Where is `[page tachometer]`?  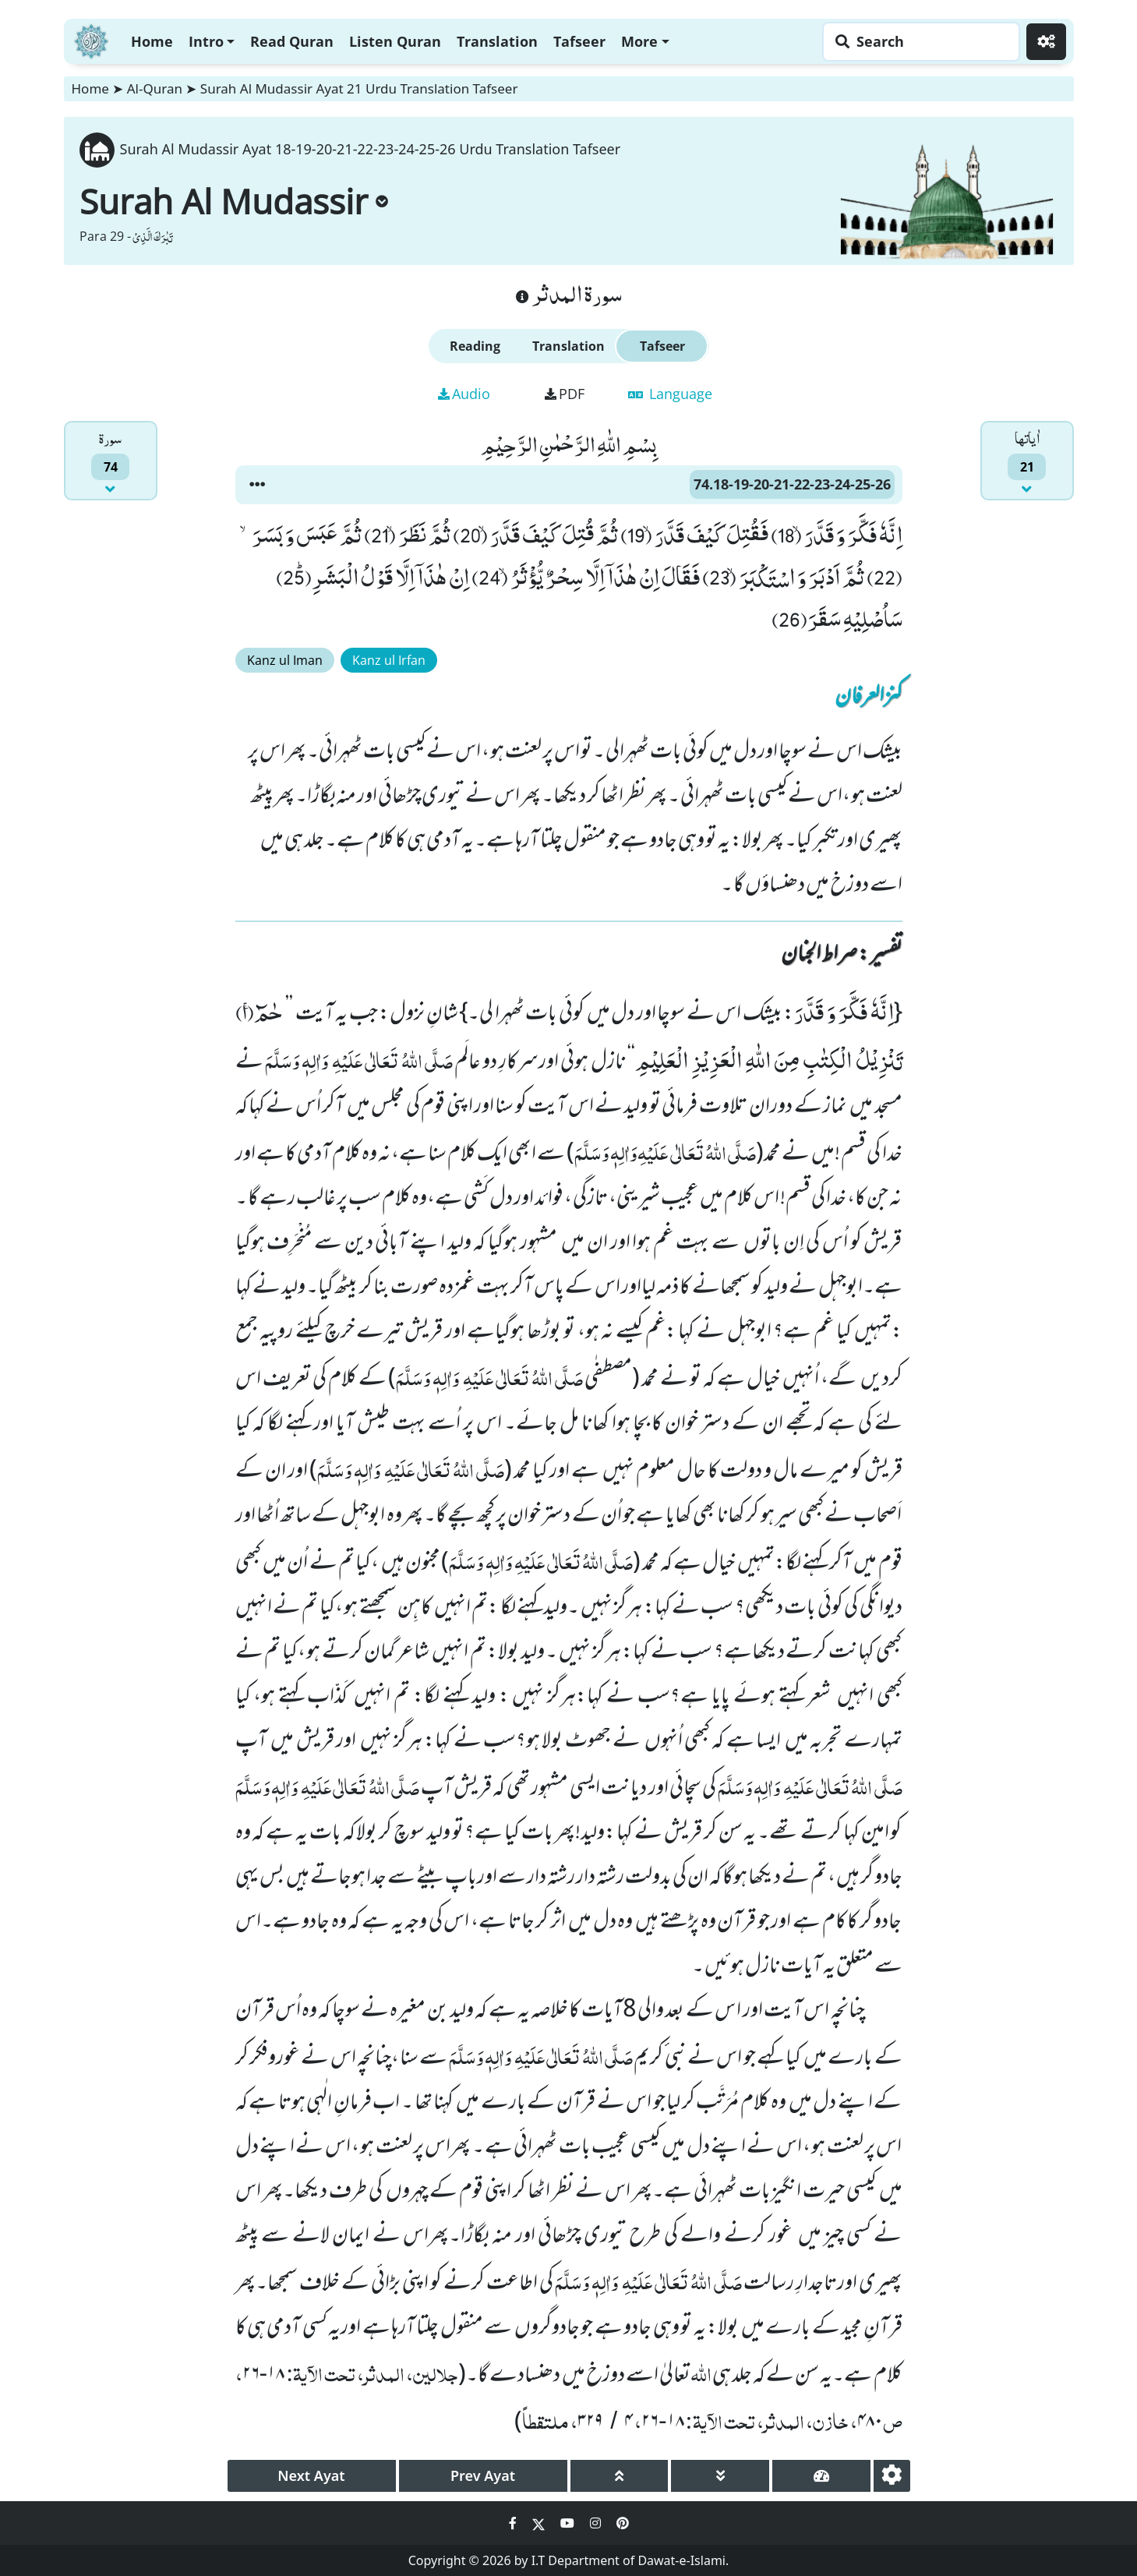 [page tachometer] is located at coordinates (821, 2475).